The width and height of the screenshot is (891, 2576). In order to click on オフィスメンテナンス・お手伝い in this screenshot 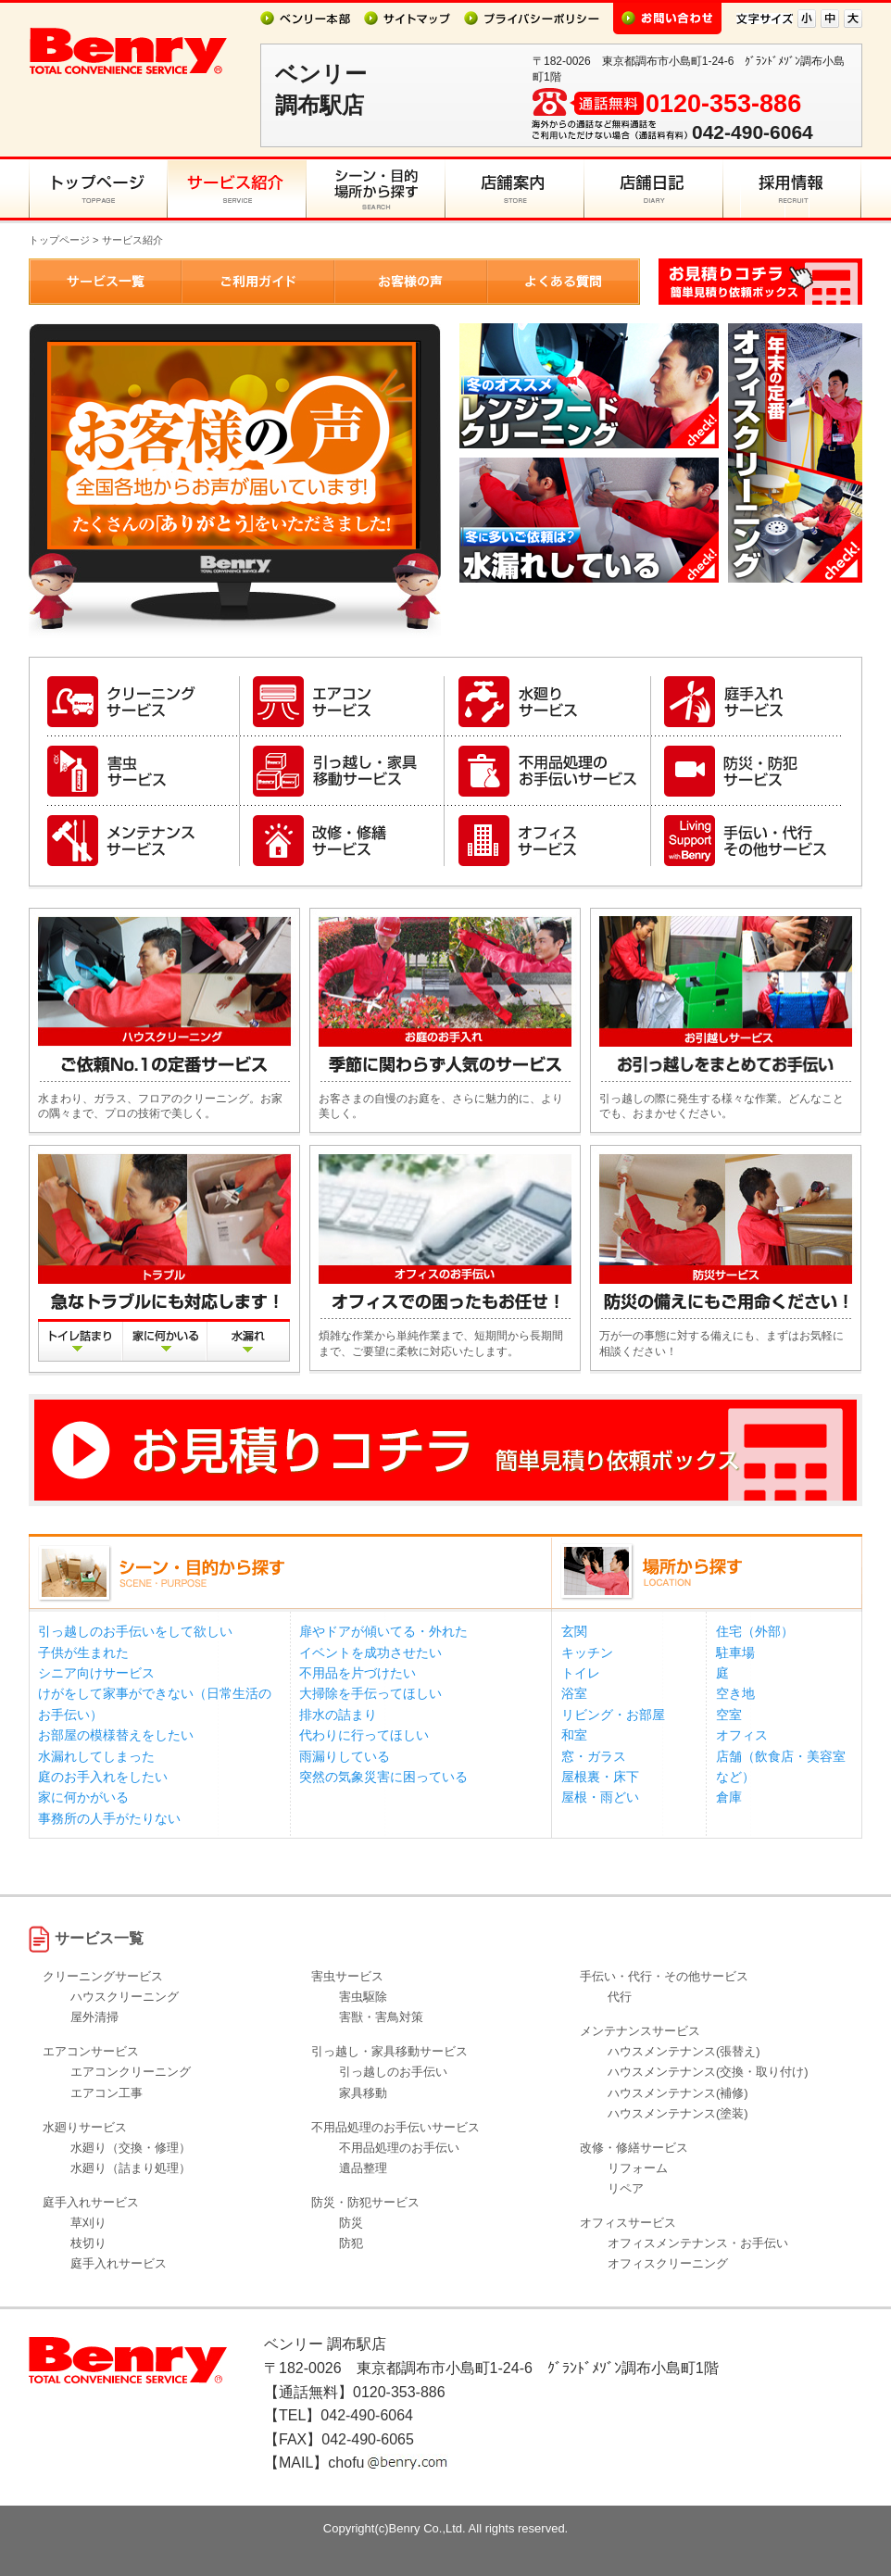, I will do `click(698, 2243)`.